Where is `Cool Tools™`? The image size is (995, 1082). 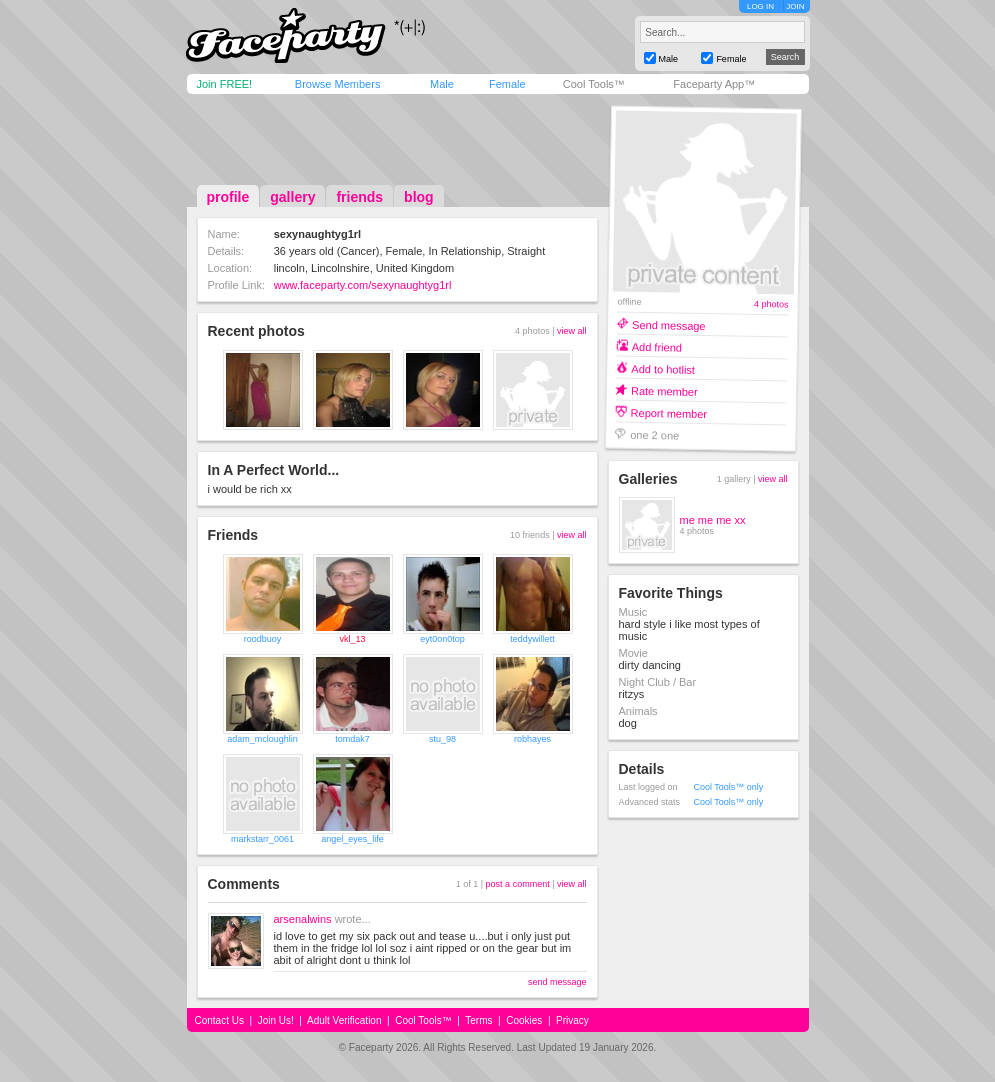
Cool Tools™ is located at coordinates (594, 84).